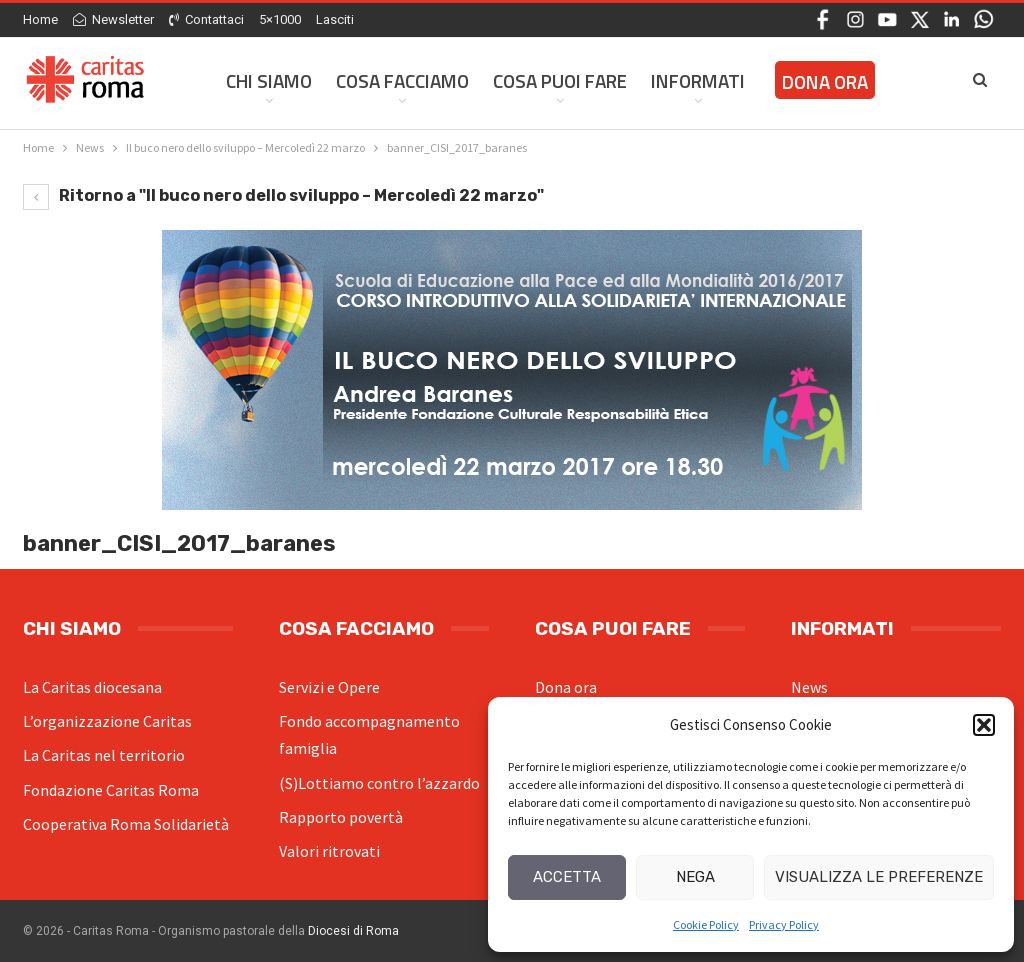 Image resolution: width=1024 pixels, height=962 pixels. Describe the element at coordinates (113, 19) in the screenshot. I see `Newsletter` at that location.